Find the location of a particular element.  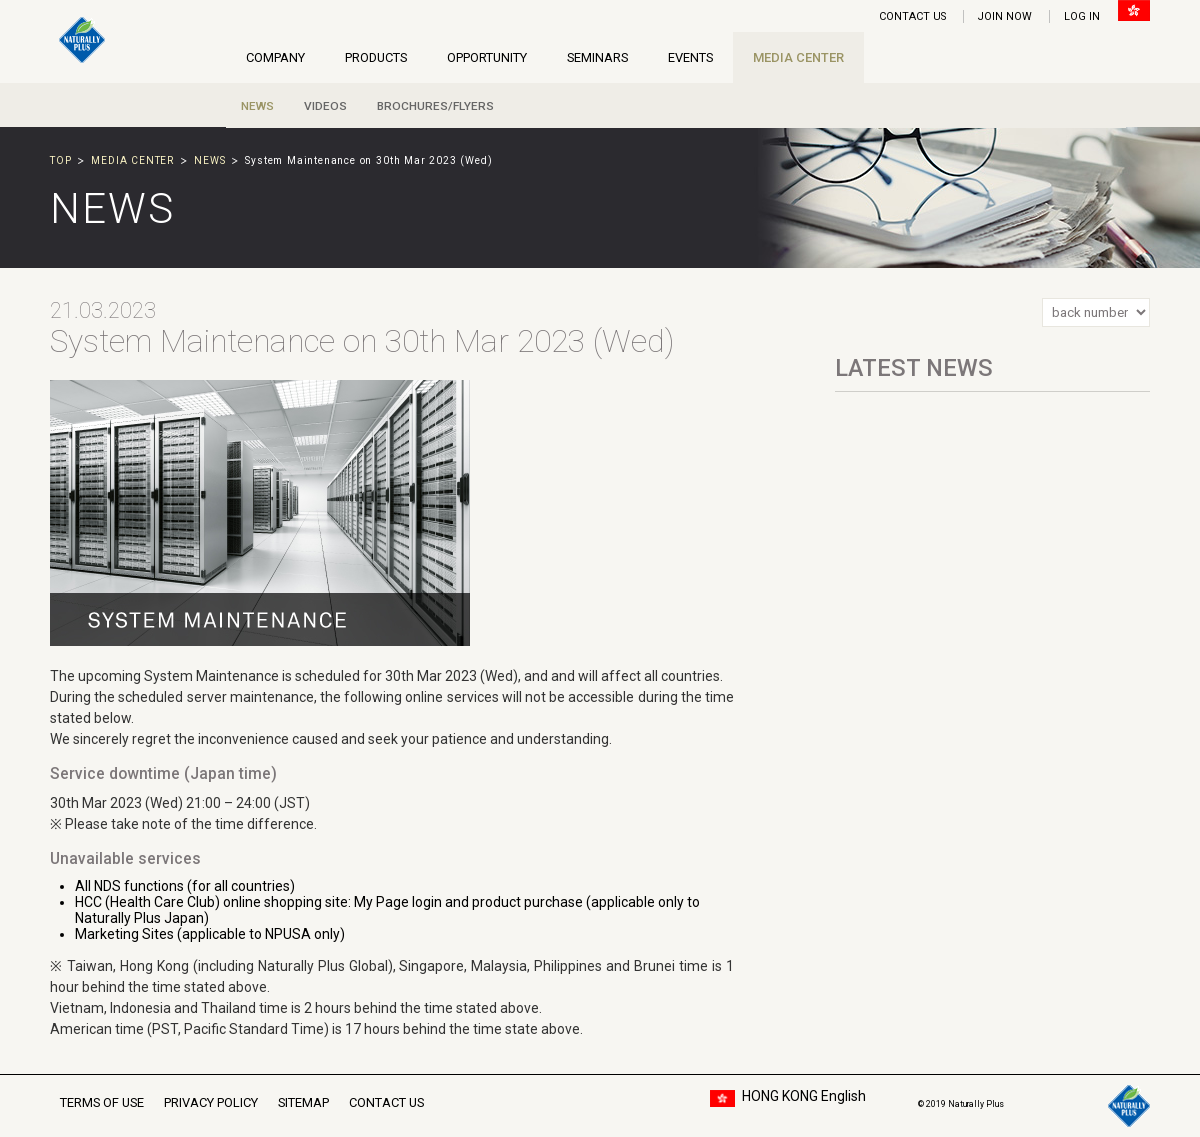

OPPORTUNITY is located at coordinates (487, 57).